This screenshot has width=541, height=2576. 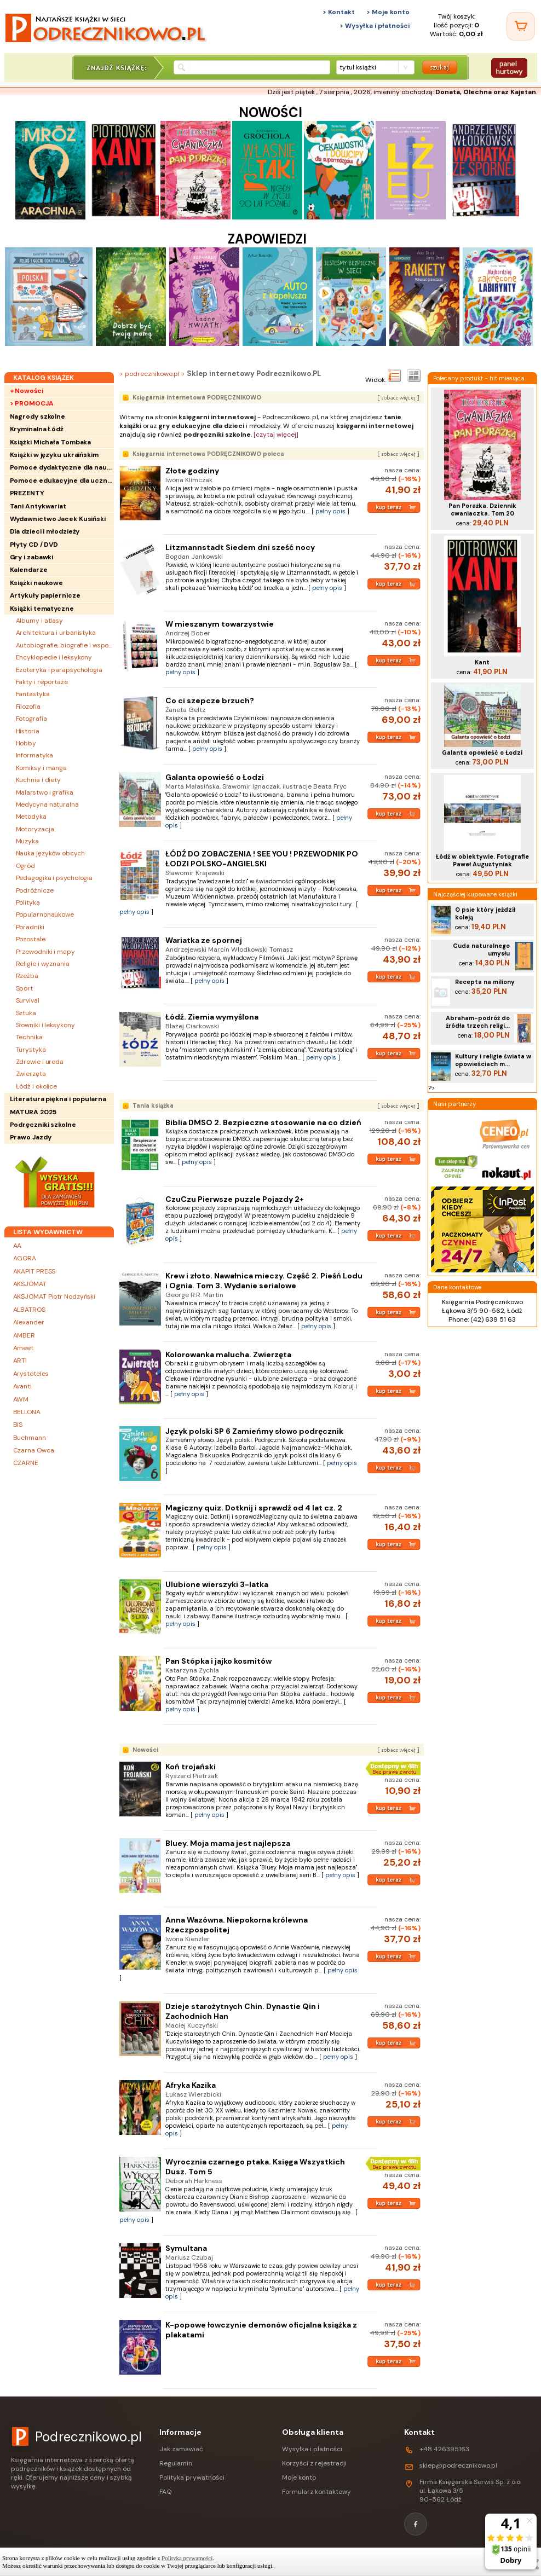 I want to click on +48 426395163, so click(x=444, y=2449).